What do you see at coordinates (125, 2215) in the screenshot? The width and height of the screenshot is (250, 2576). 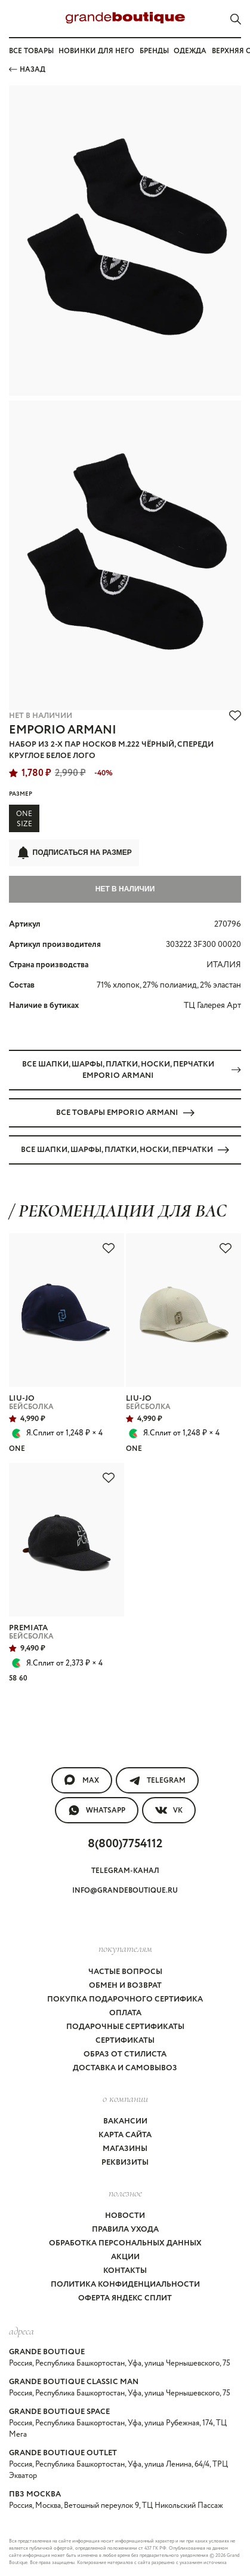 I see `Новости` at bounding box center [125, 2215].